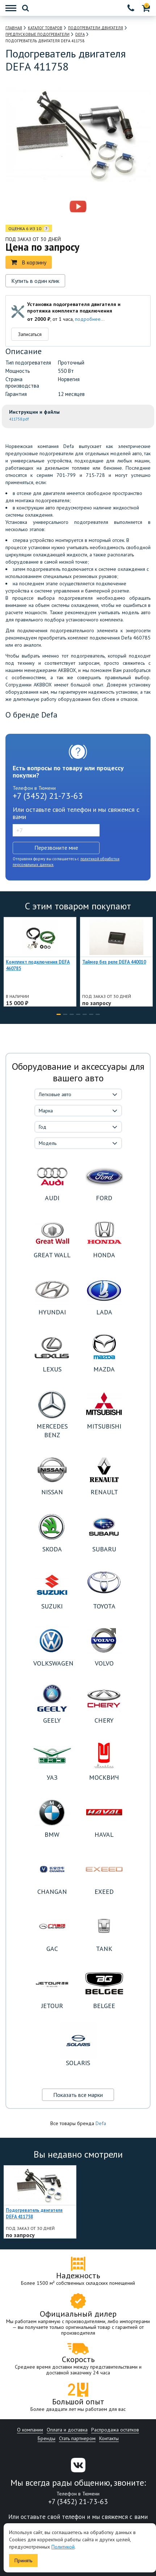 Image resolution: width=156 pixels, height=2576 pixels. I want to click on Купить в один клик, so click(35, 280).